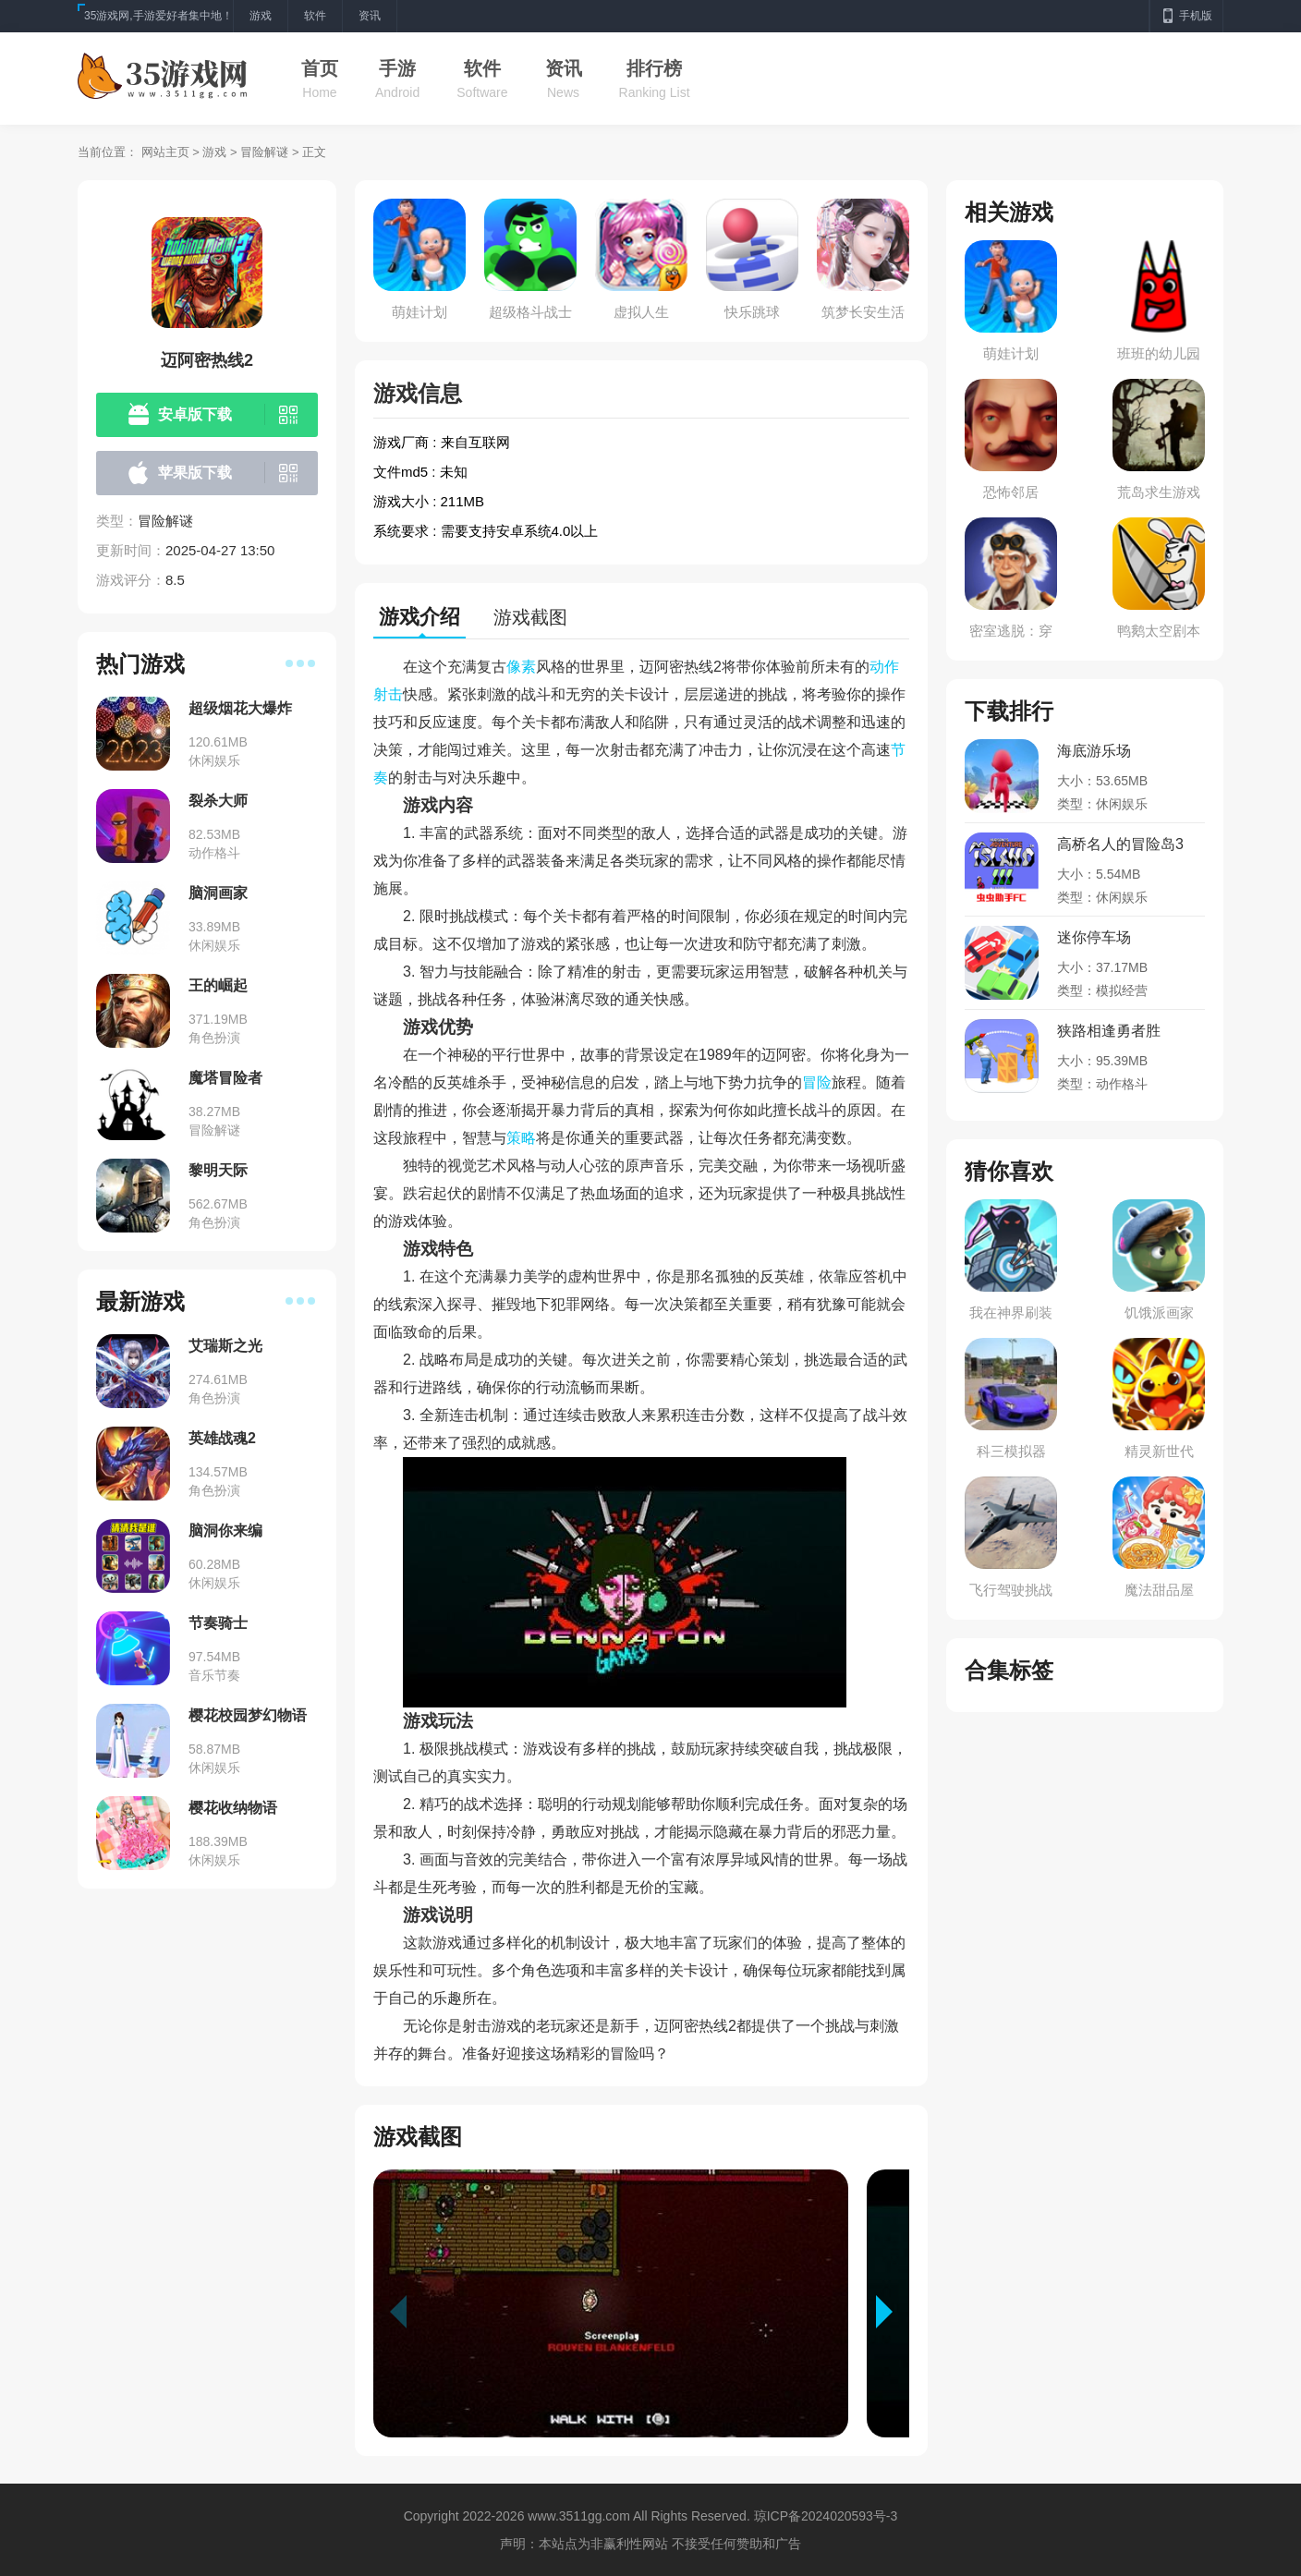  I want to click on 首页, so click(319, 68).